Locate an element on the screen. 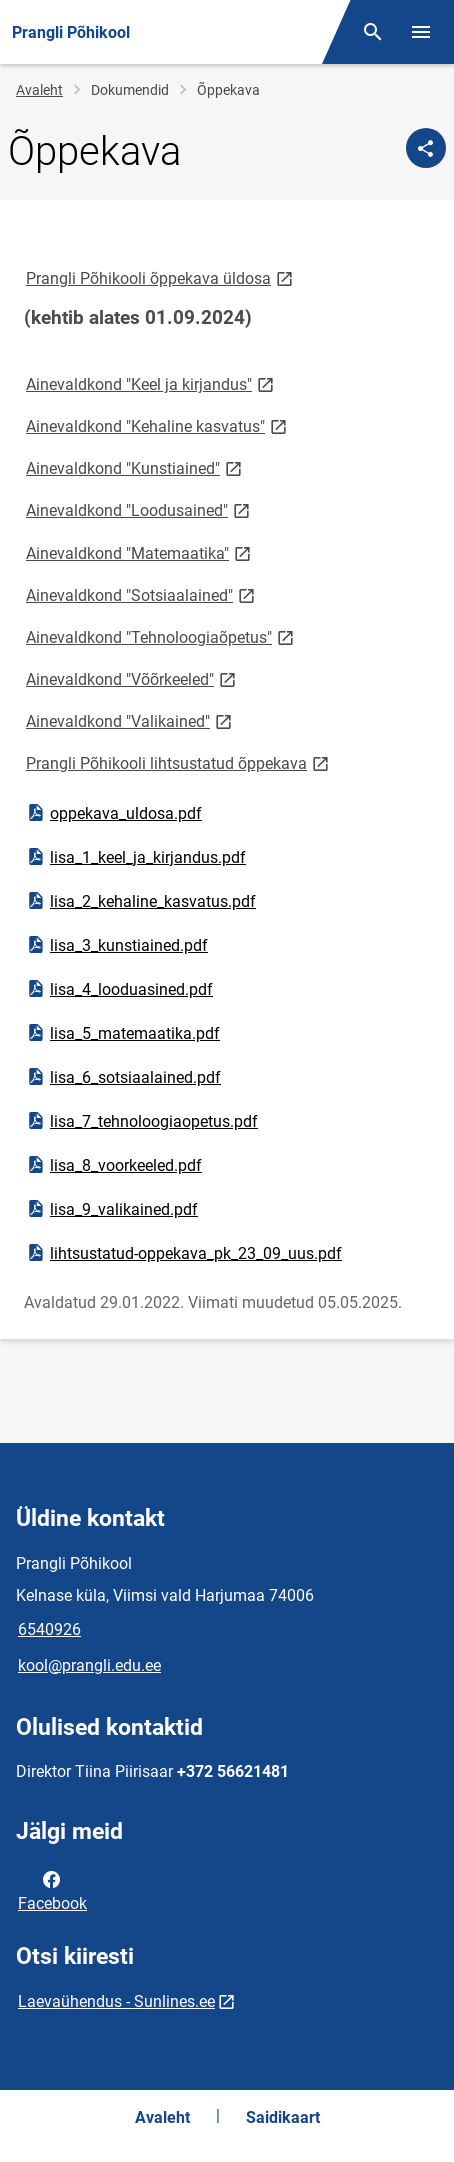 This screenshot has width=454, height=2162. kool@prangli.edu.ee is located at coordinates (89, 1665).